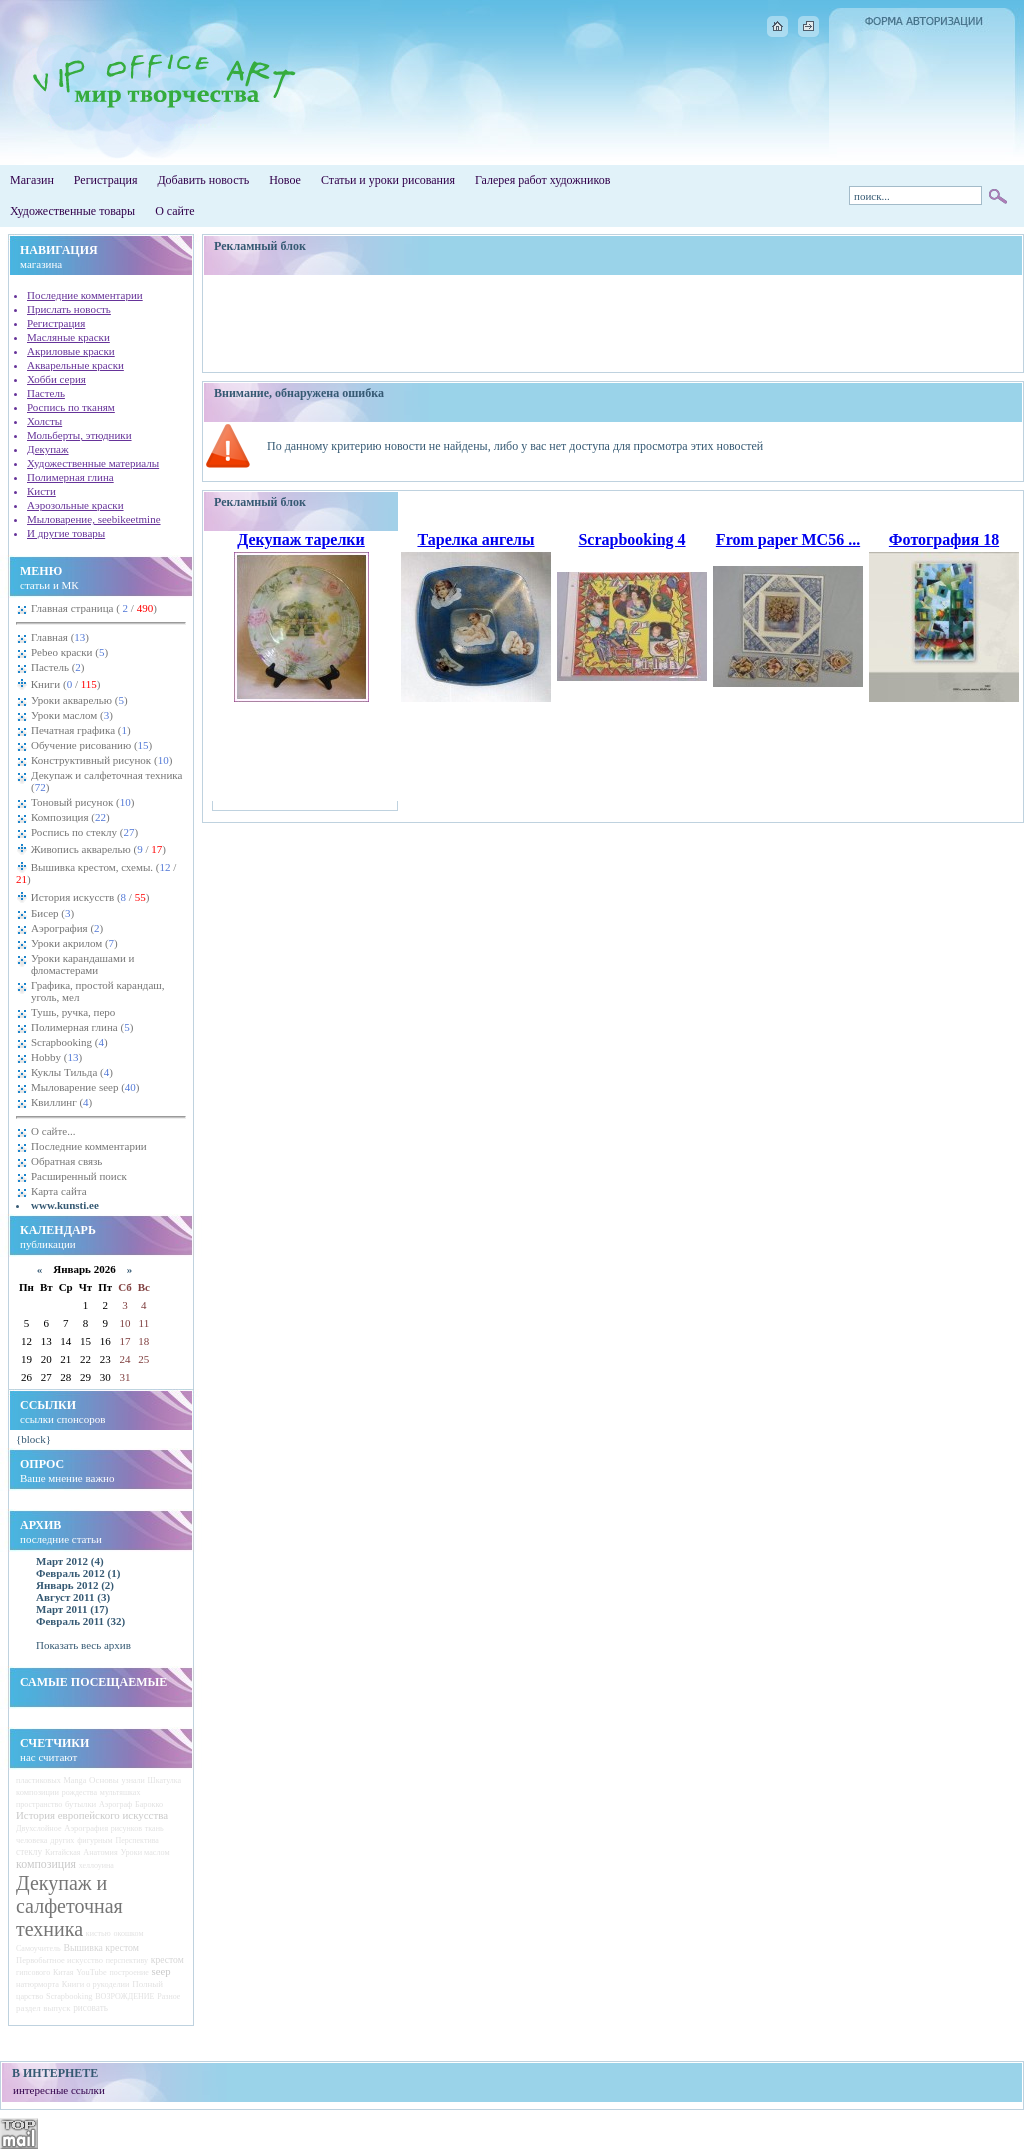  I want to click on Полимерная глина, so click(70, 477).